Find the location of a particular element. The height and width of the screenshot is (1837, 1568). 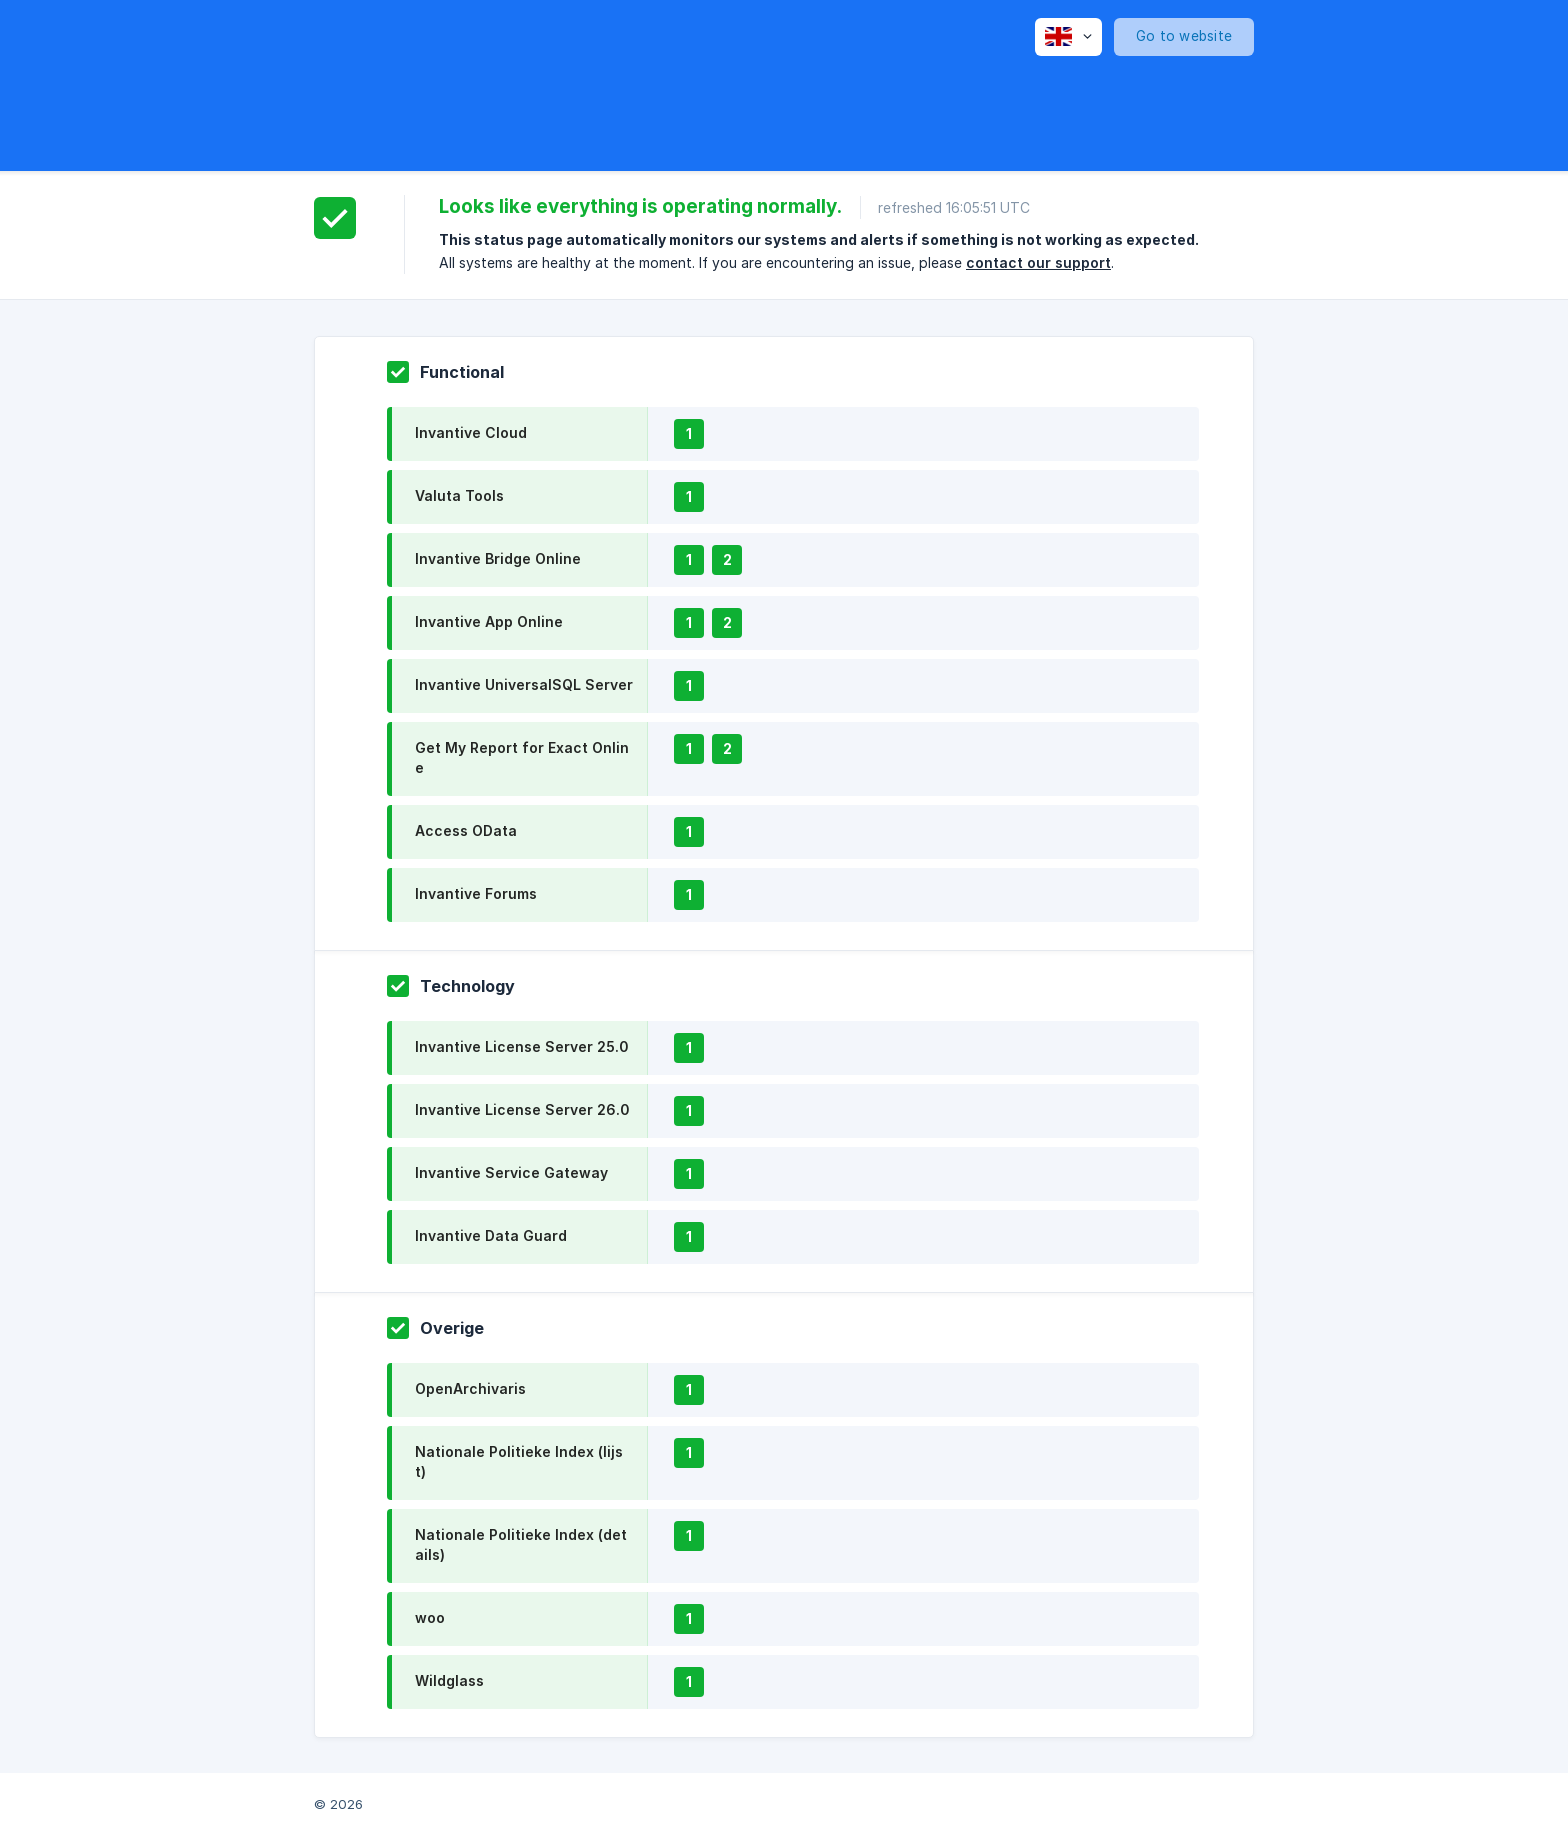

OpenArchivaris is located at coordinates (470, 1388).